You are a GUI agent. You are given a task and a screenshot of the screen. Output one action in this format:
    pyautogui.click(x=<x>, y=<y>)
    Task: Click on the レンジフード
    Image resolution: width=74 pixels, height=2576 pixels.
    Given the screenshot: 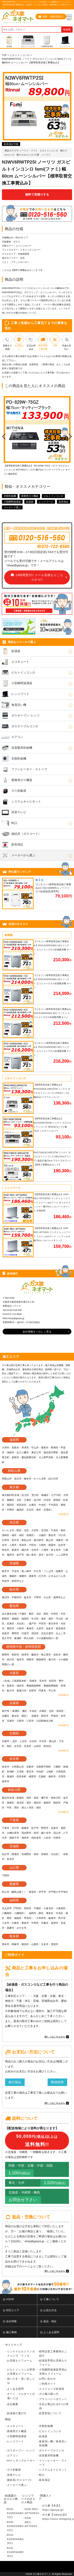 What is the action you would take?
    pyautogui.click(x=46, y=501)
    